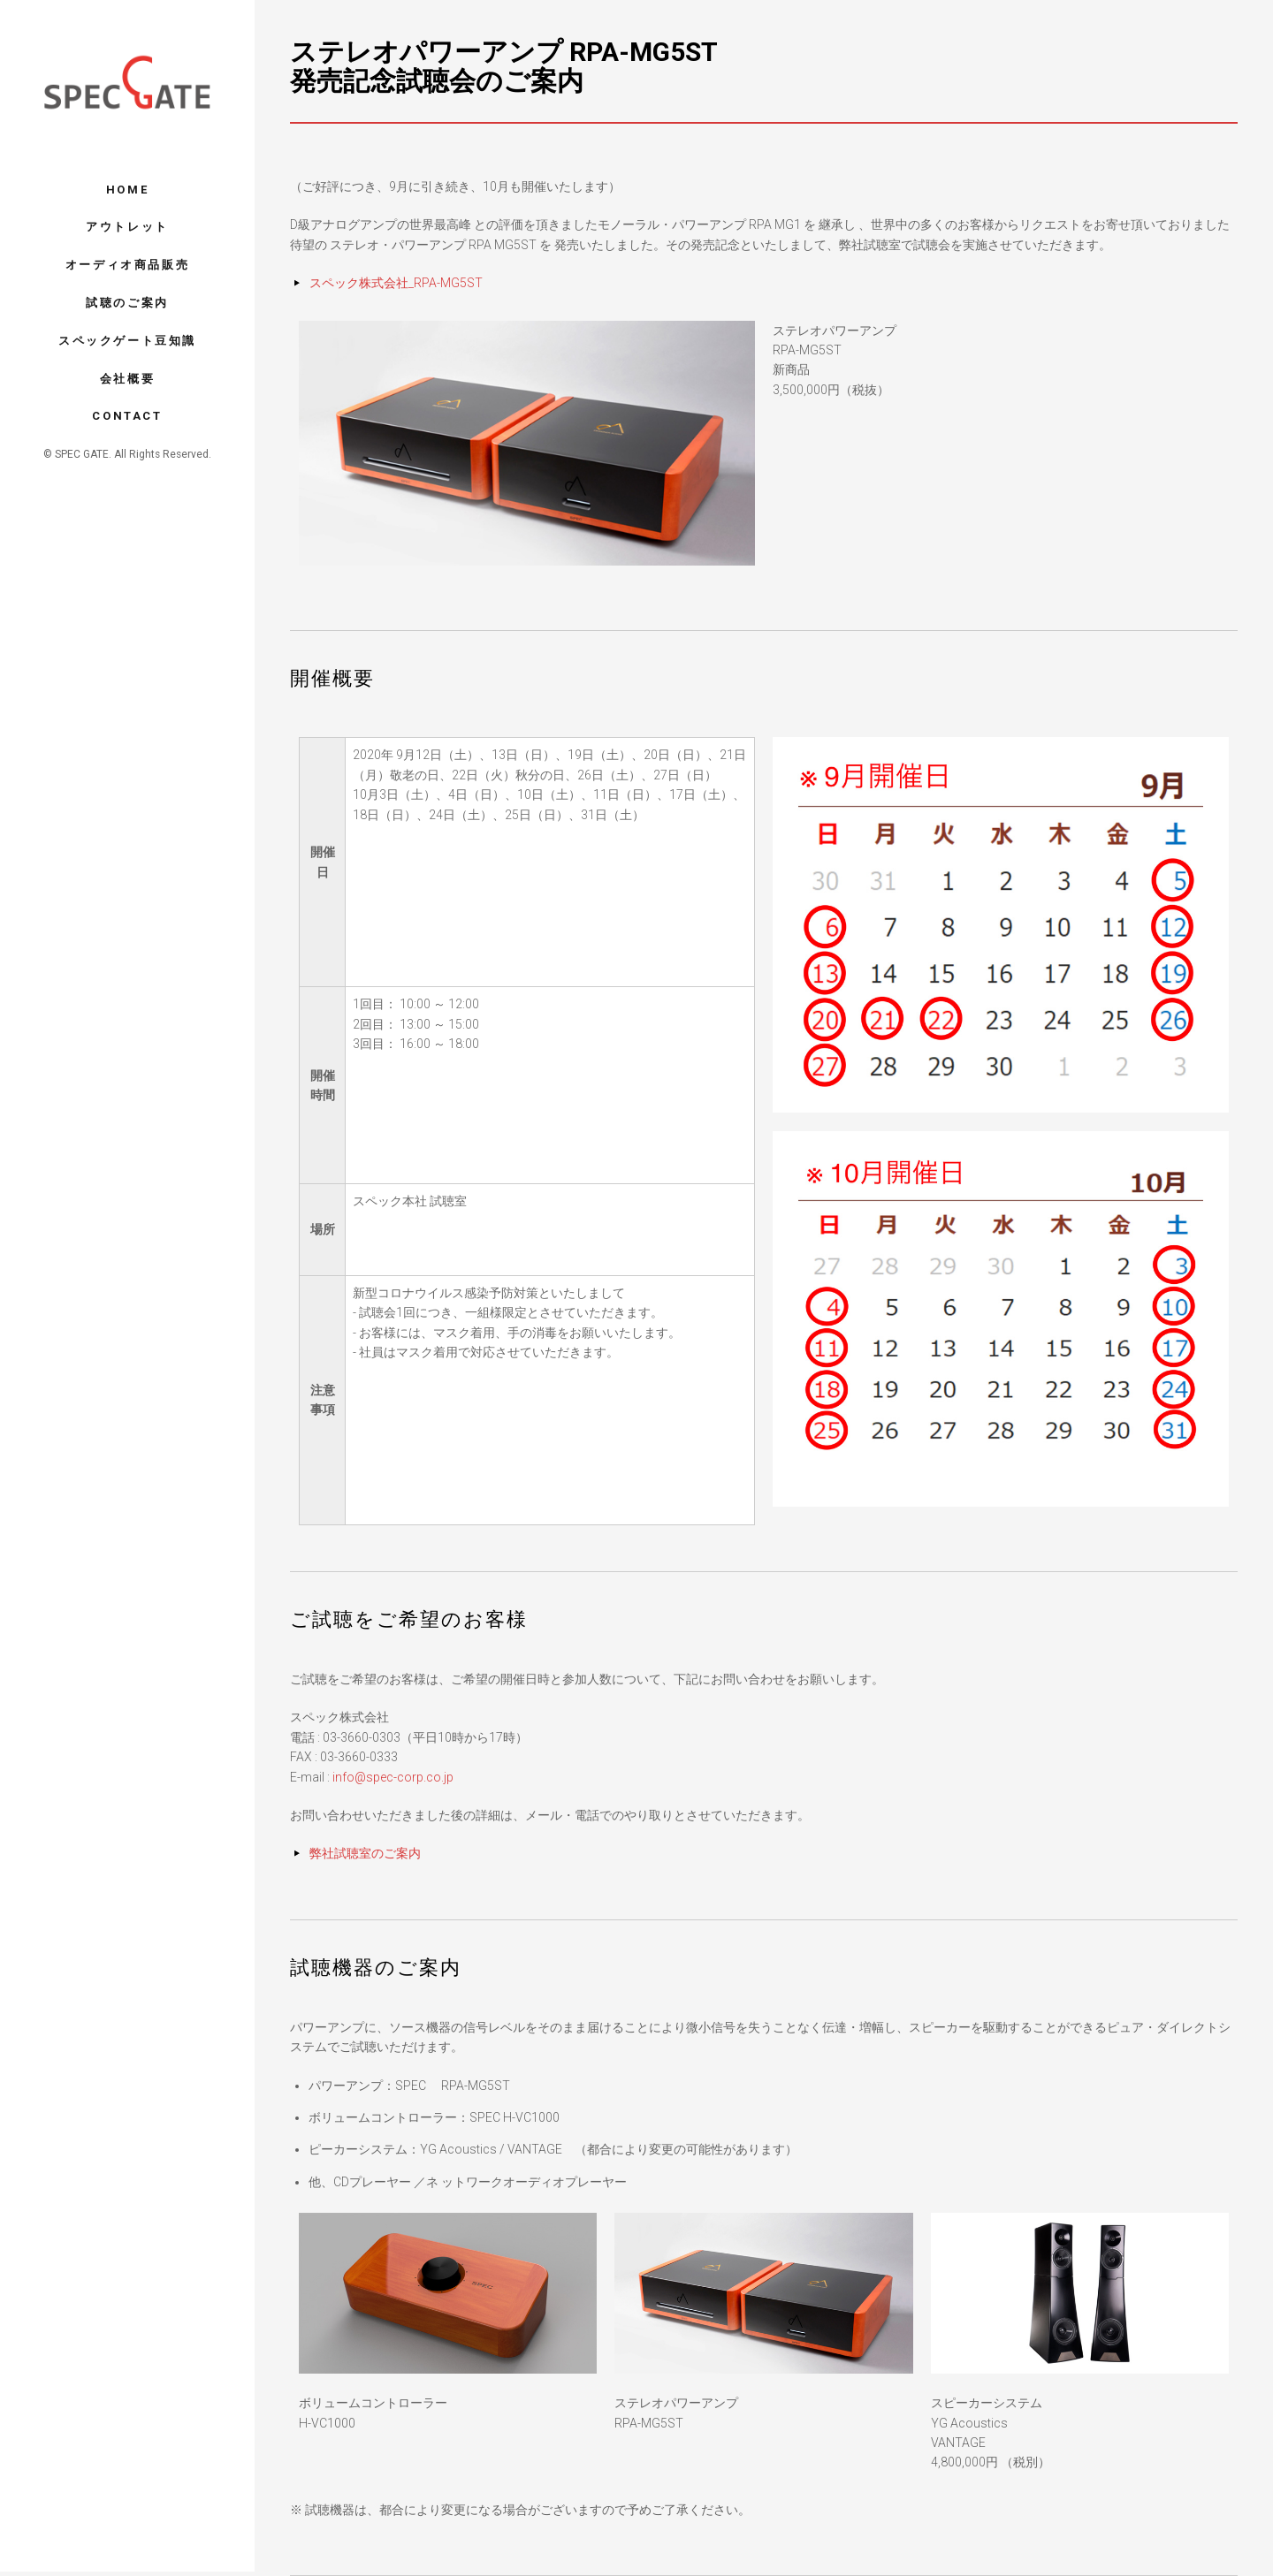 The image size is (1273, 2576). Describe the element at coordinates (393, 1777) in the screenshot. I see `info@spec-corp.co.jp` at that location.